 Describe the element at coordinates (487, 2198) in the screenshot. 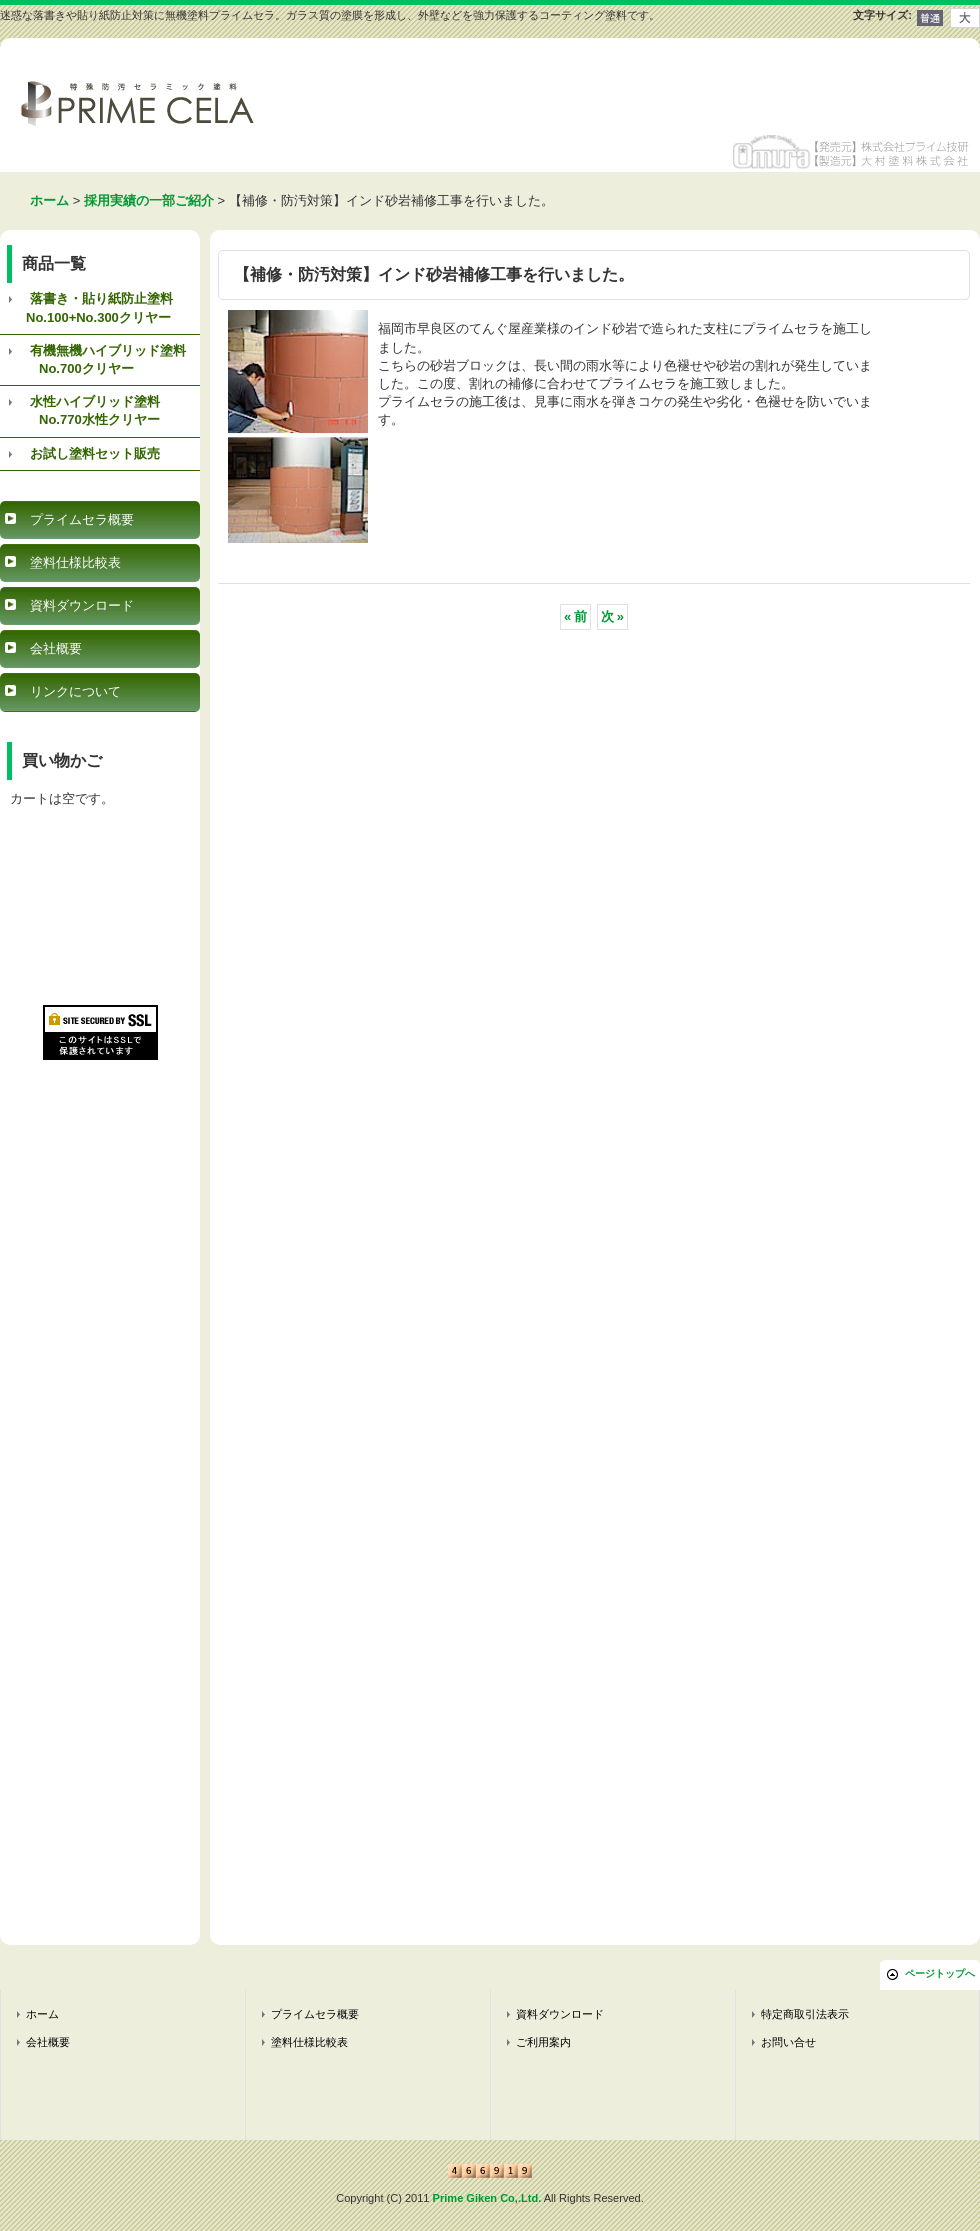

I see `Prime Giken Co,.Ltd.` at that location.